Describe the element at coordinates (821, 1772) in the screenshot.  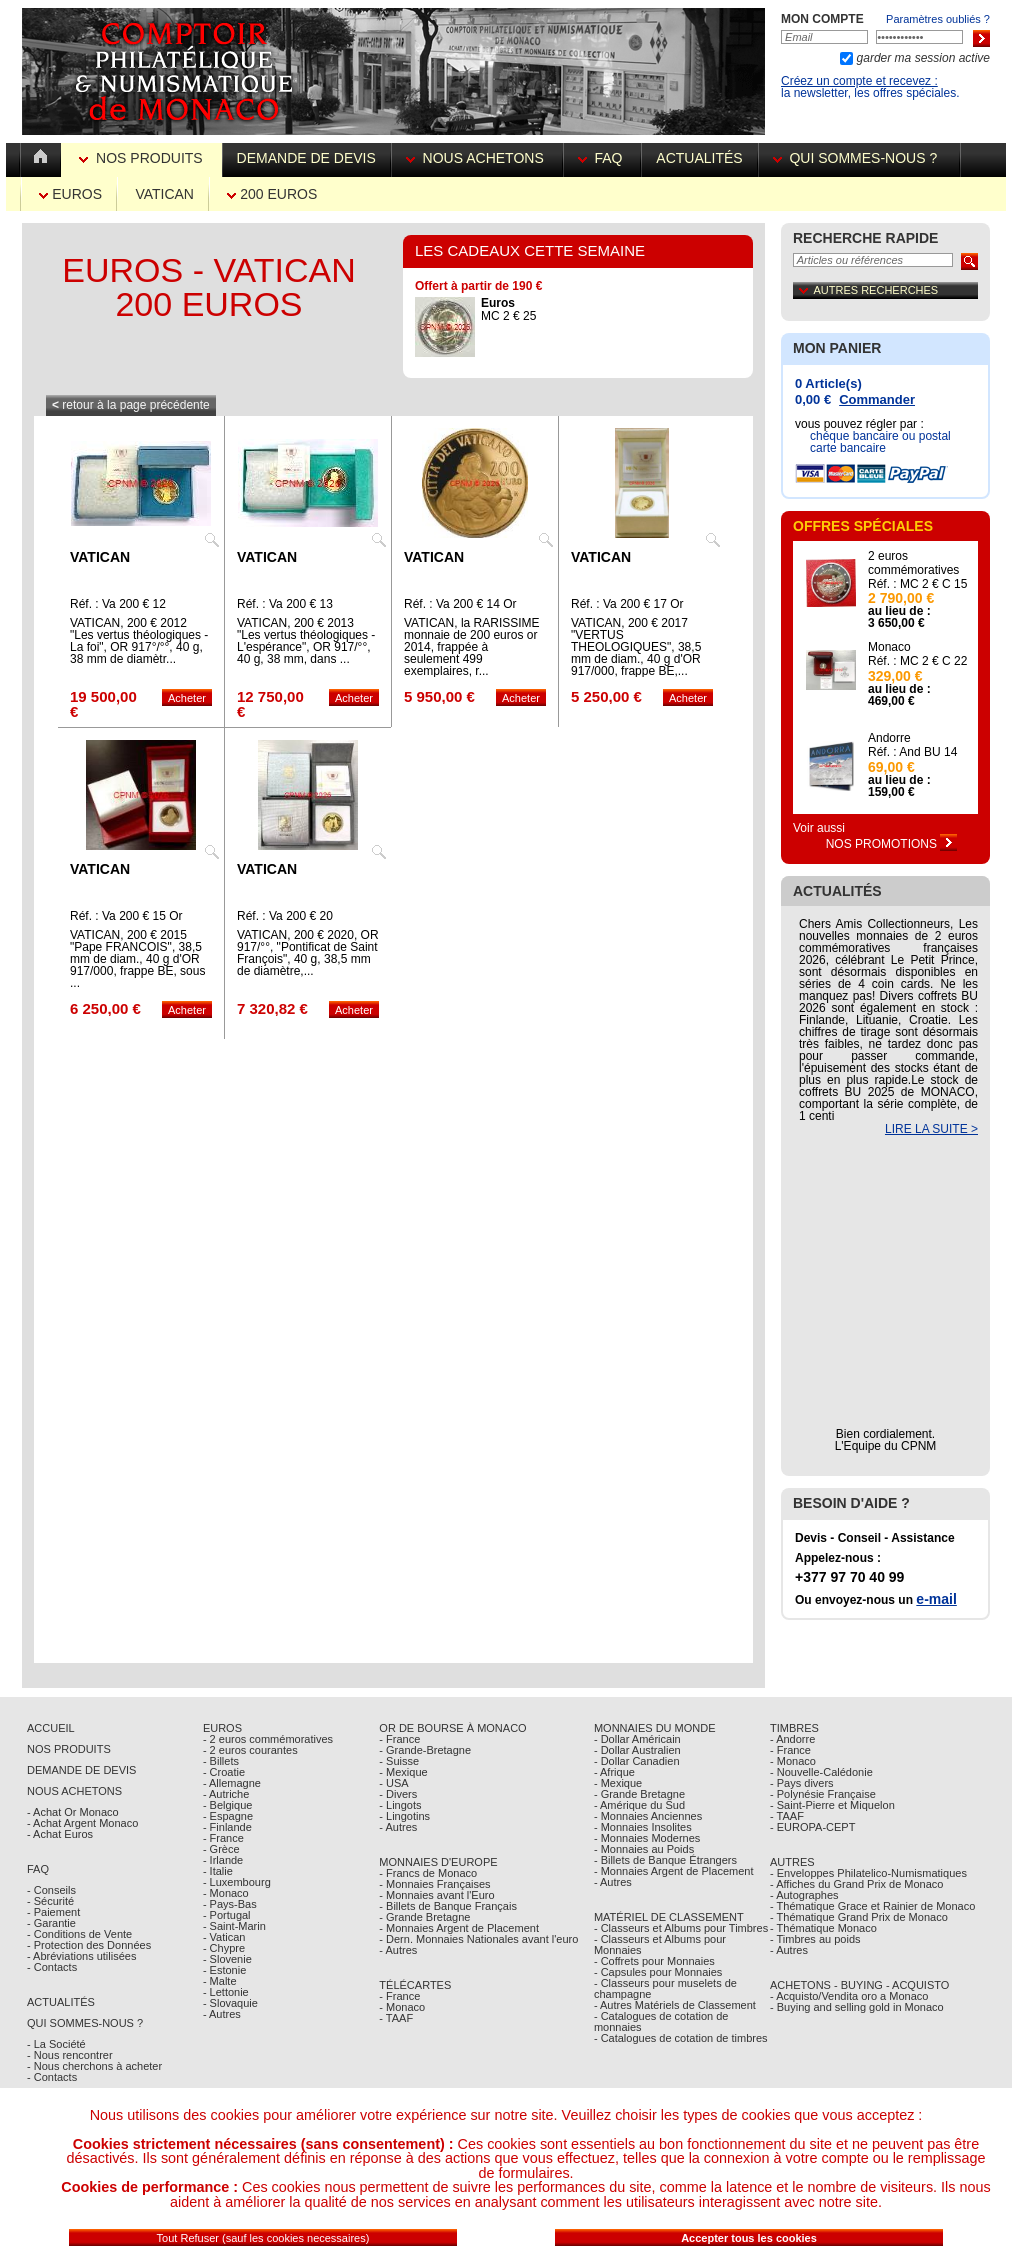
I see `- Nouvelle-Calédonie` at that location.